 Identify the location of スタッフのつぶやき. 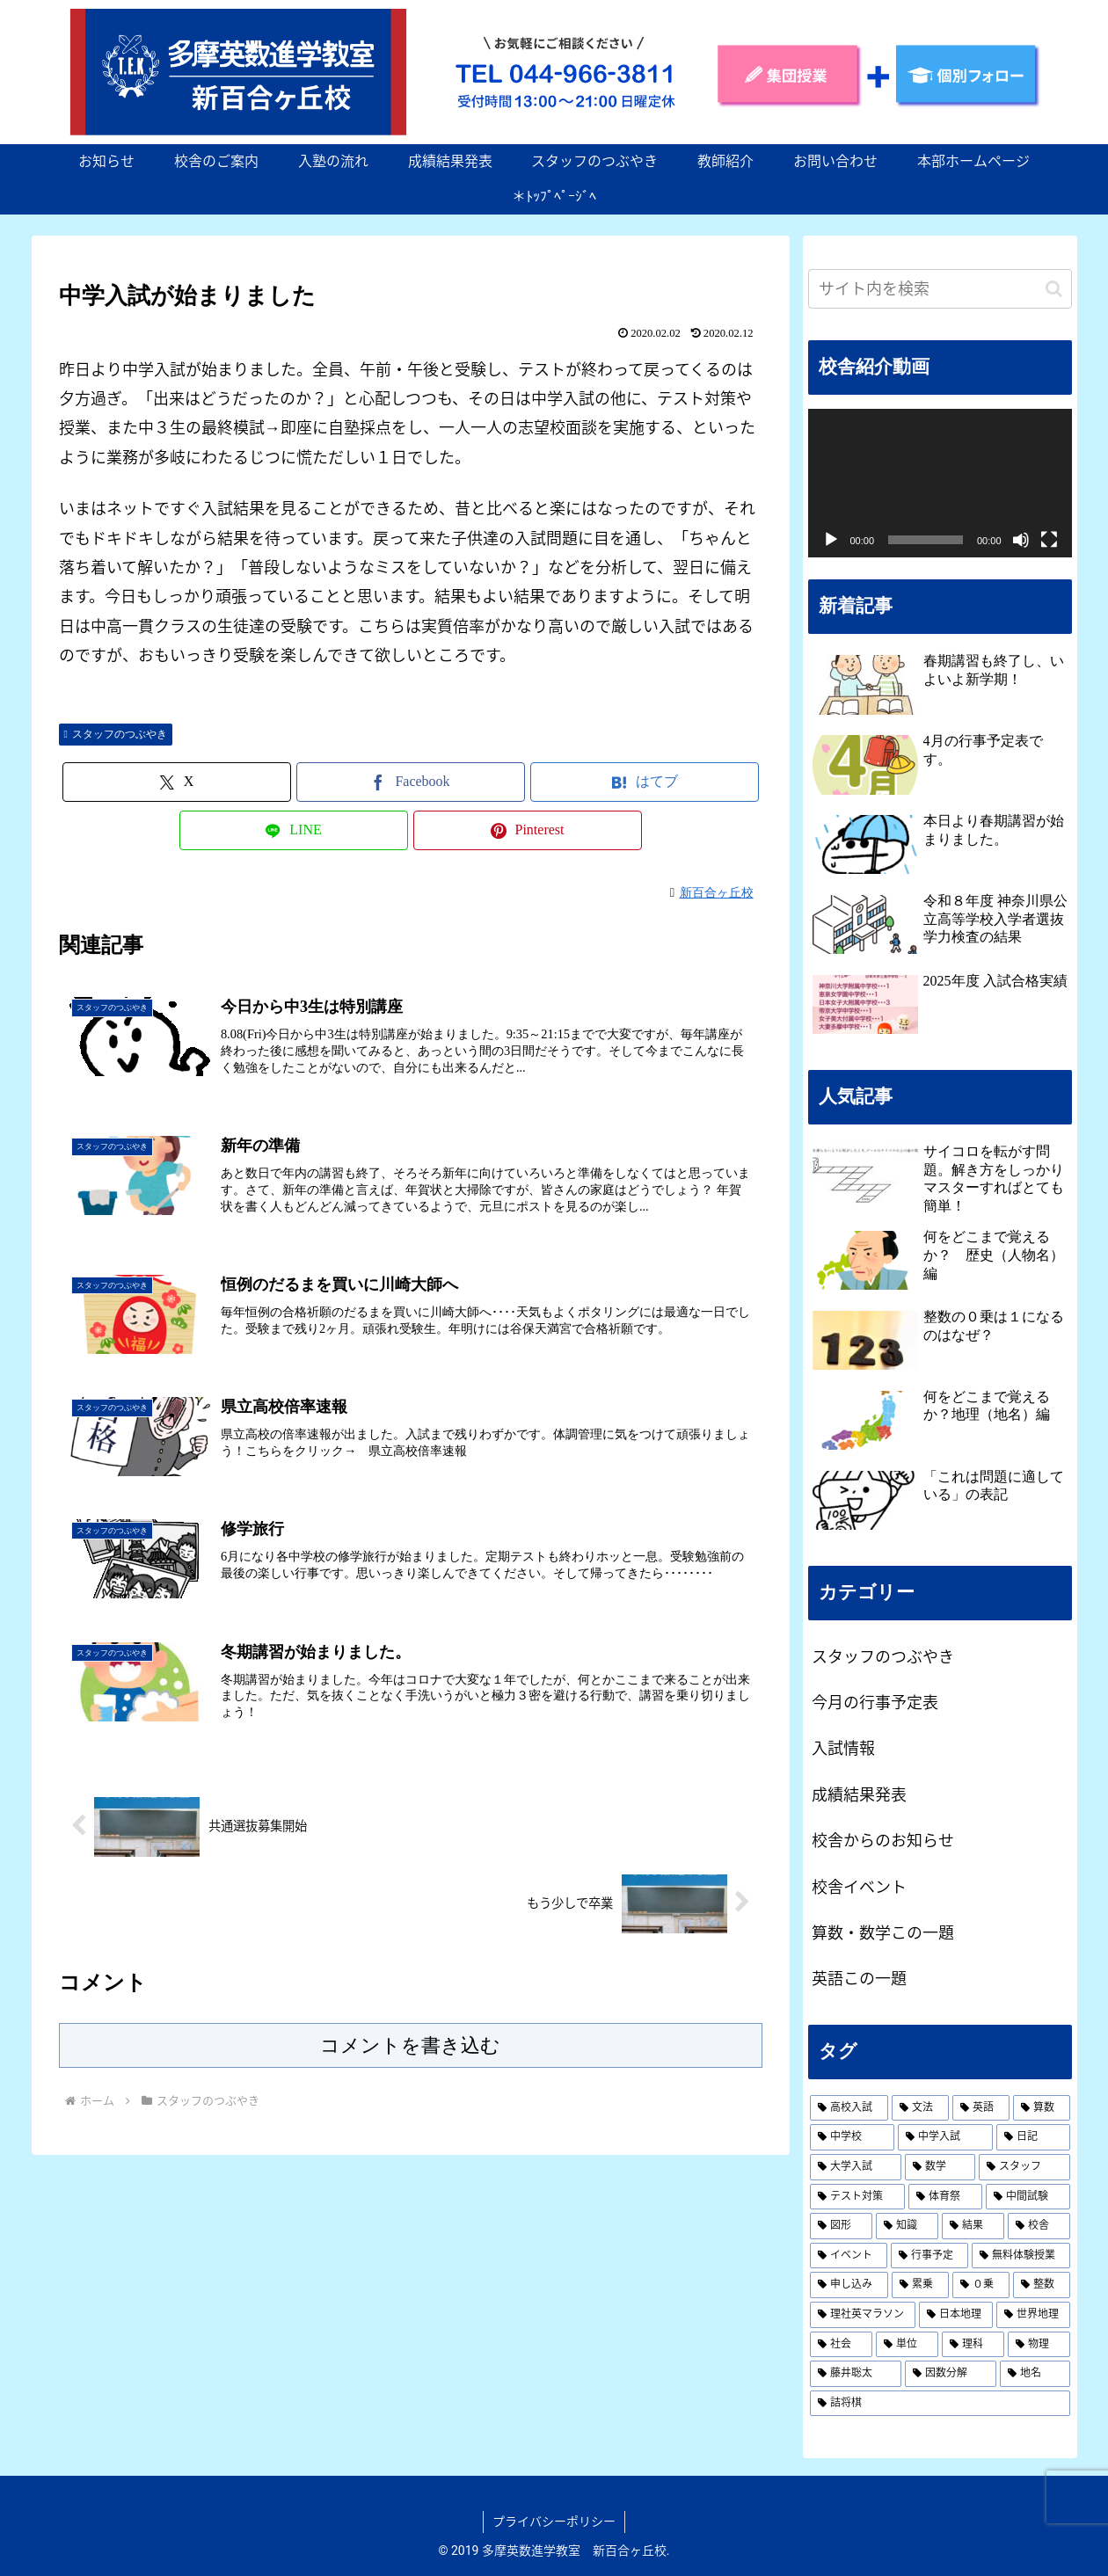
(115, 734).